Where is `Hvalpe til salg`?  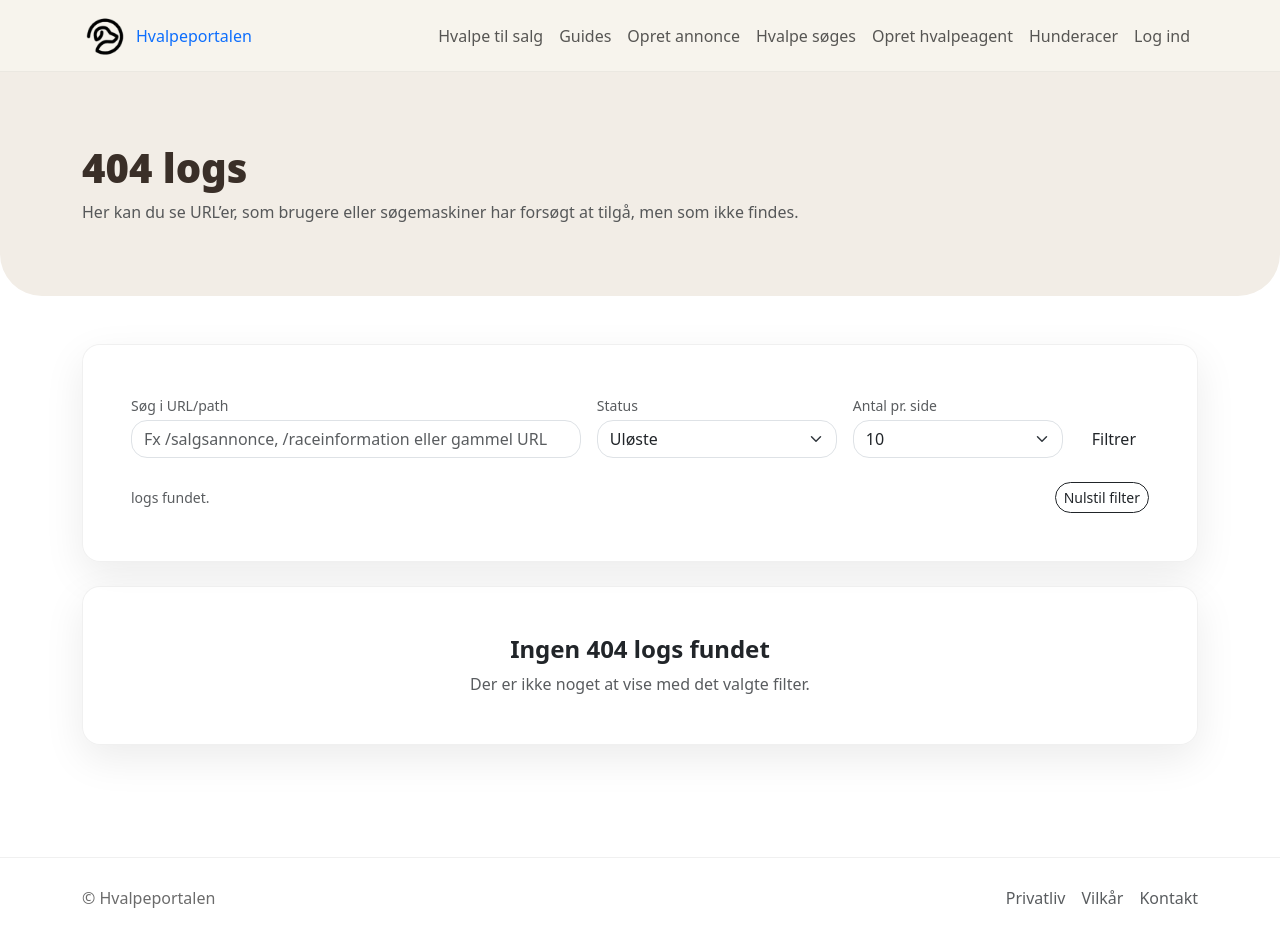 Hvalpe til salg is located at coordinates (490, 36).